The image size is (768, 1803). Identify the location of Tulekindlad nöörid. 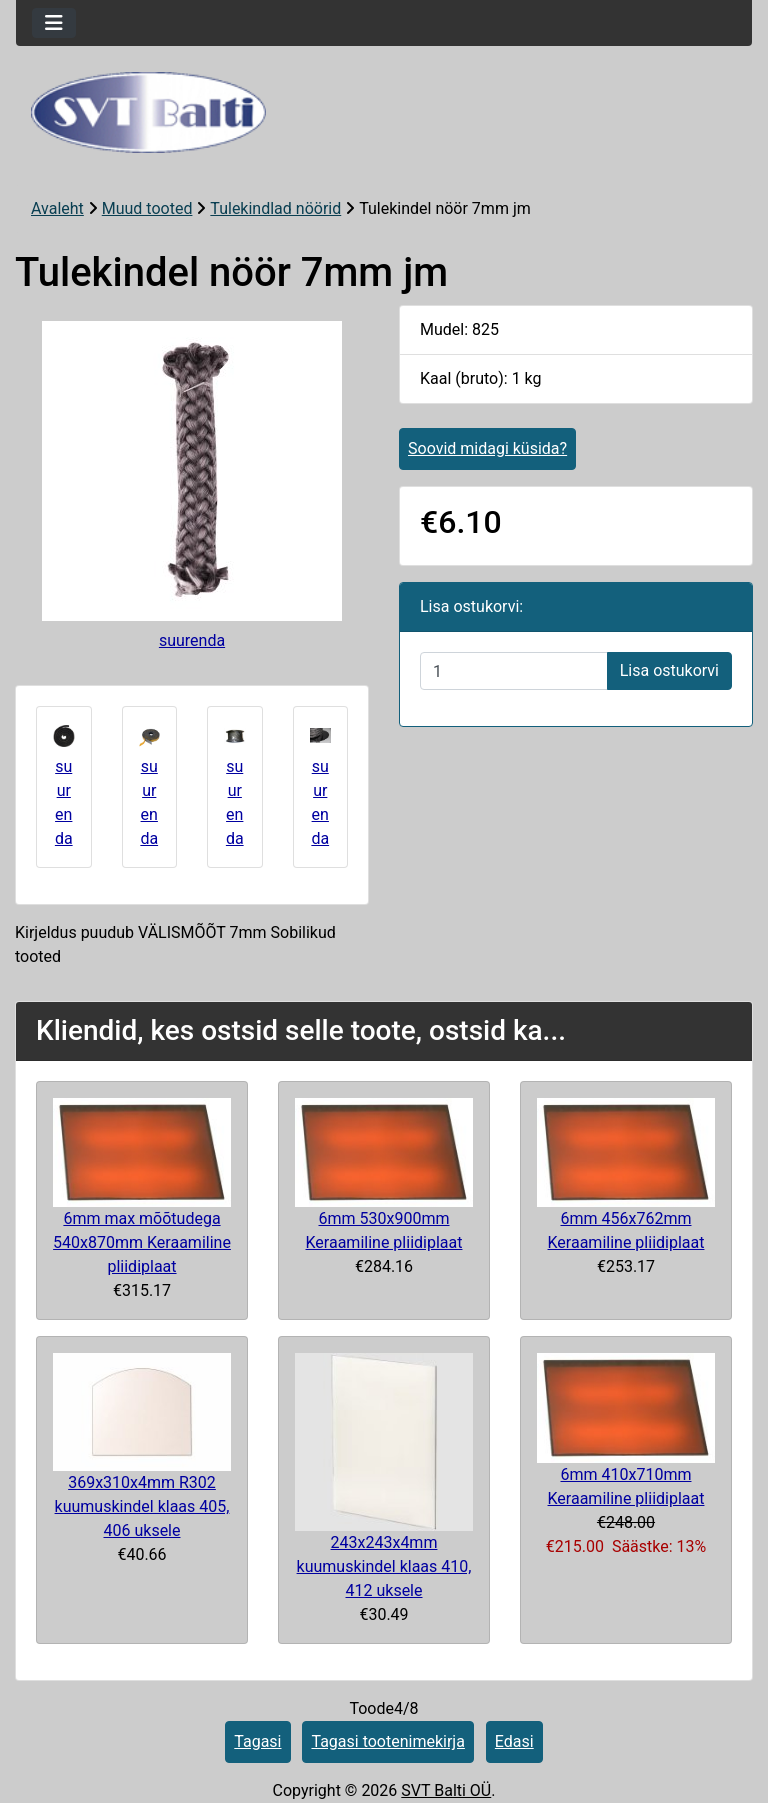
(275, 208).